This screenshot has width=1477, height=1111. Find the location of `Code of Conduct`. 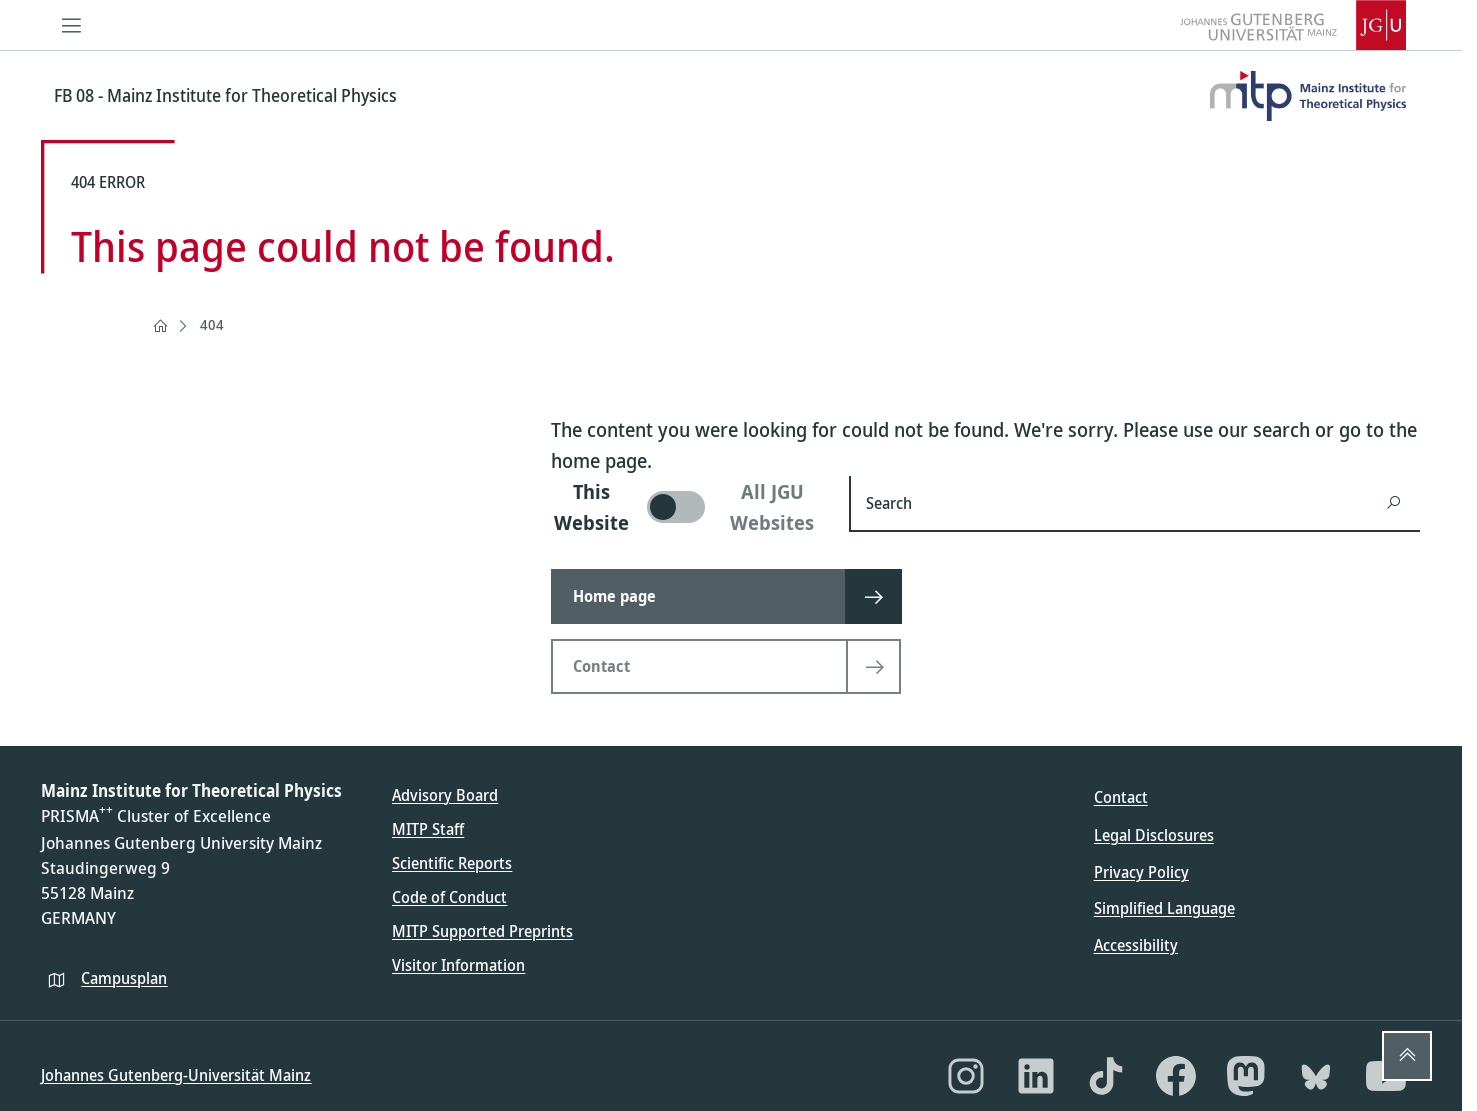

Code of Conduct is located at coordinates (449, 897).